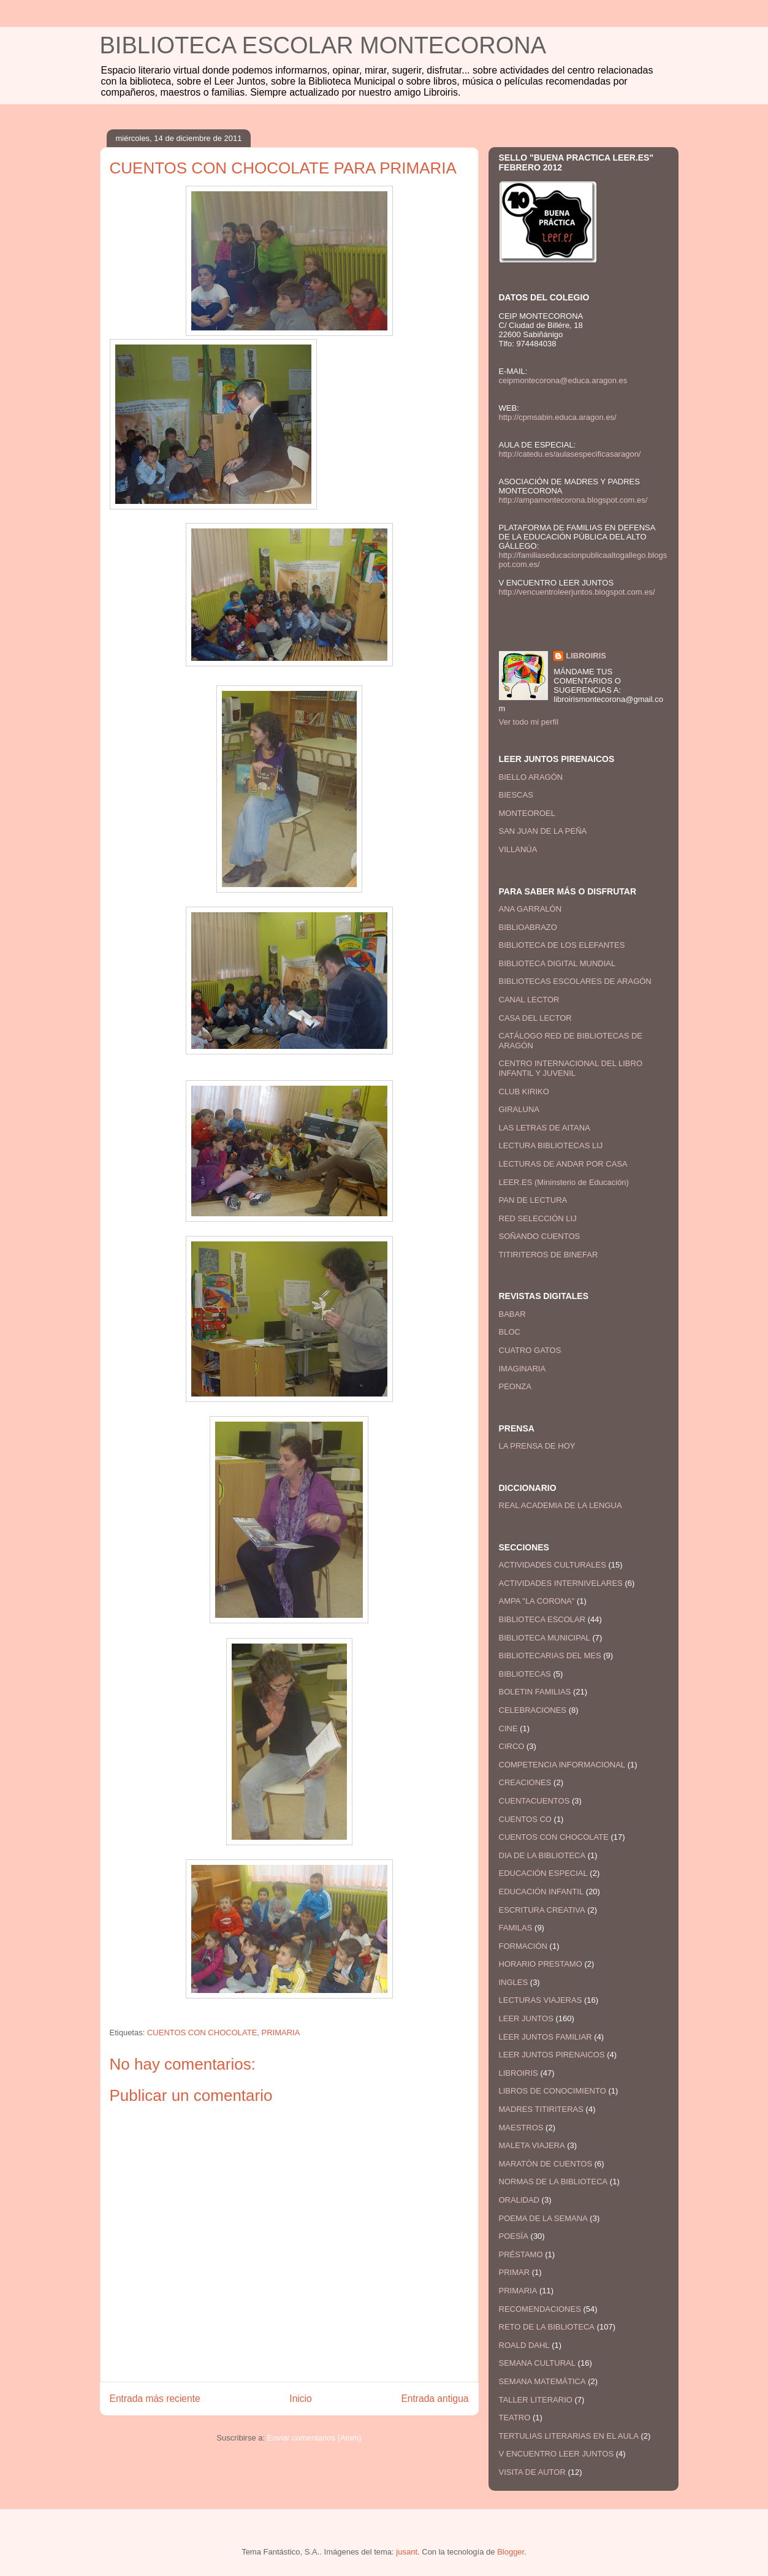 The width and height of the screenshot is (768, 2576). What do you see at coordinates (541, 1891) in the screenshot?
I see `EDUCACIÓN INFANTIL` at bounding box center [541, 1891].